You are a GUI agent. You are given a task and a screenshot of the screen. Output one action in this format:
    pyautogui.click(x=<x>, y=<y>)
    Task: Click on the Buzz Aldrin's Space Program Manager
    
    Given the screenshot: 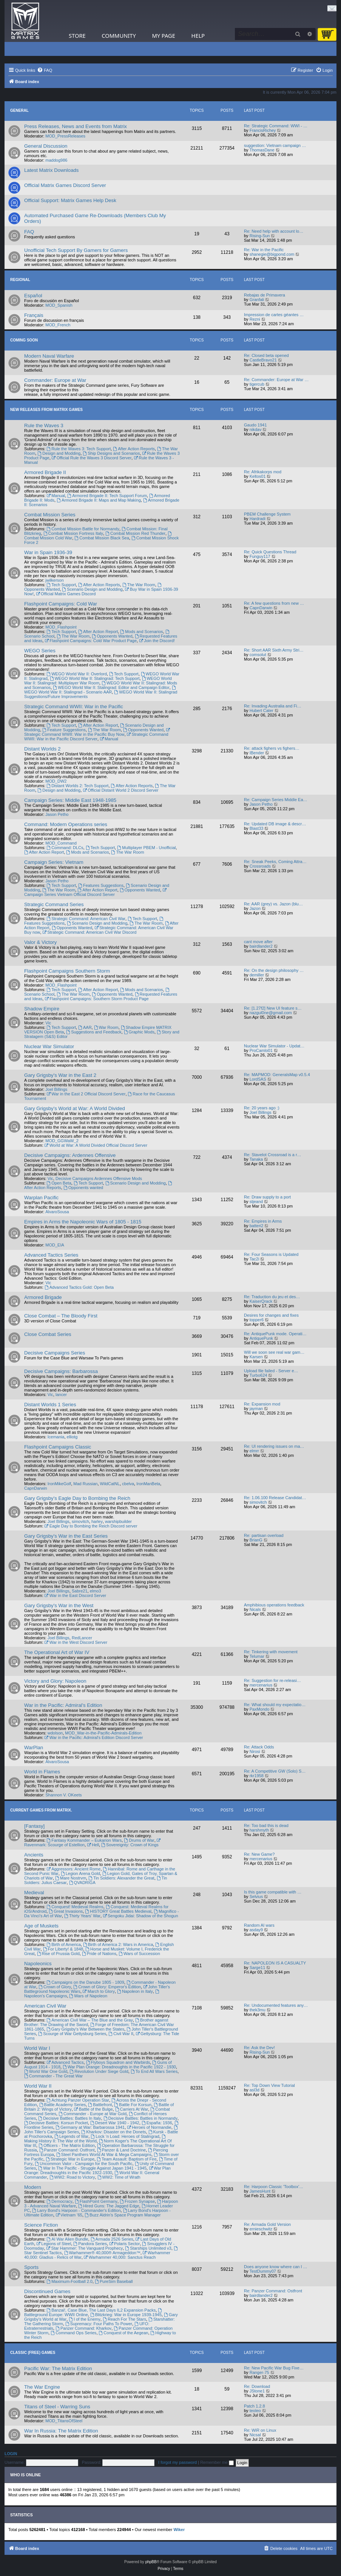 What is the action you would take?
    pyautogui.click(x=122, y=2215)
    